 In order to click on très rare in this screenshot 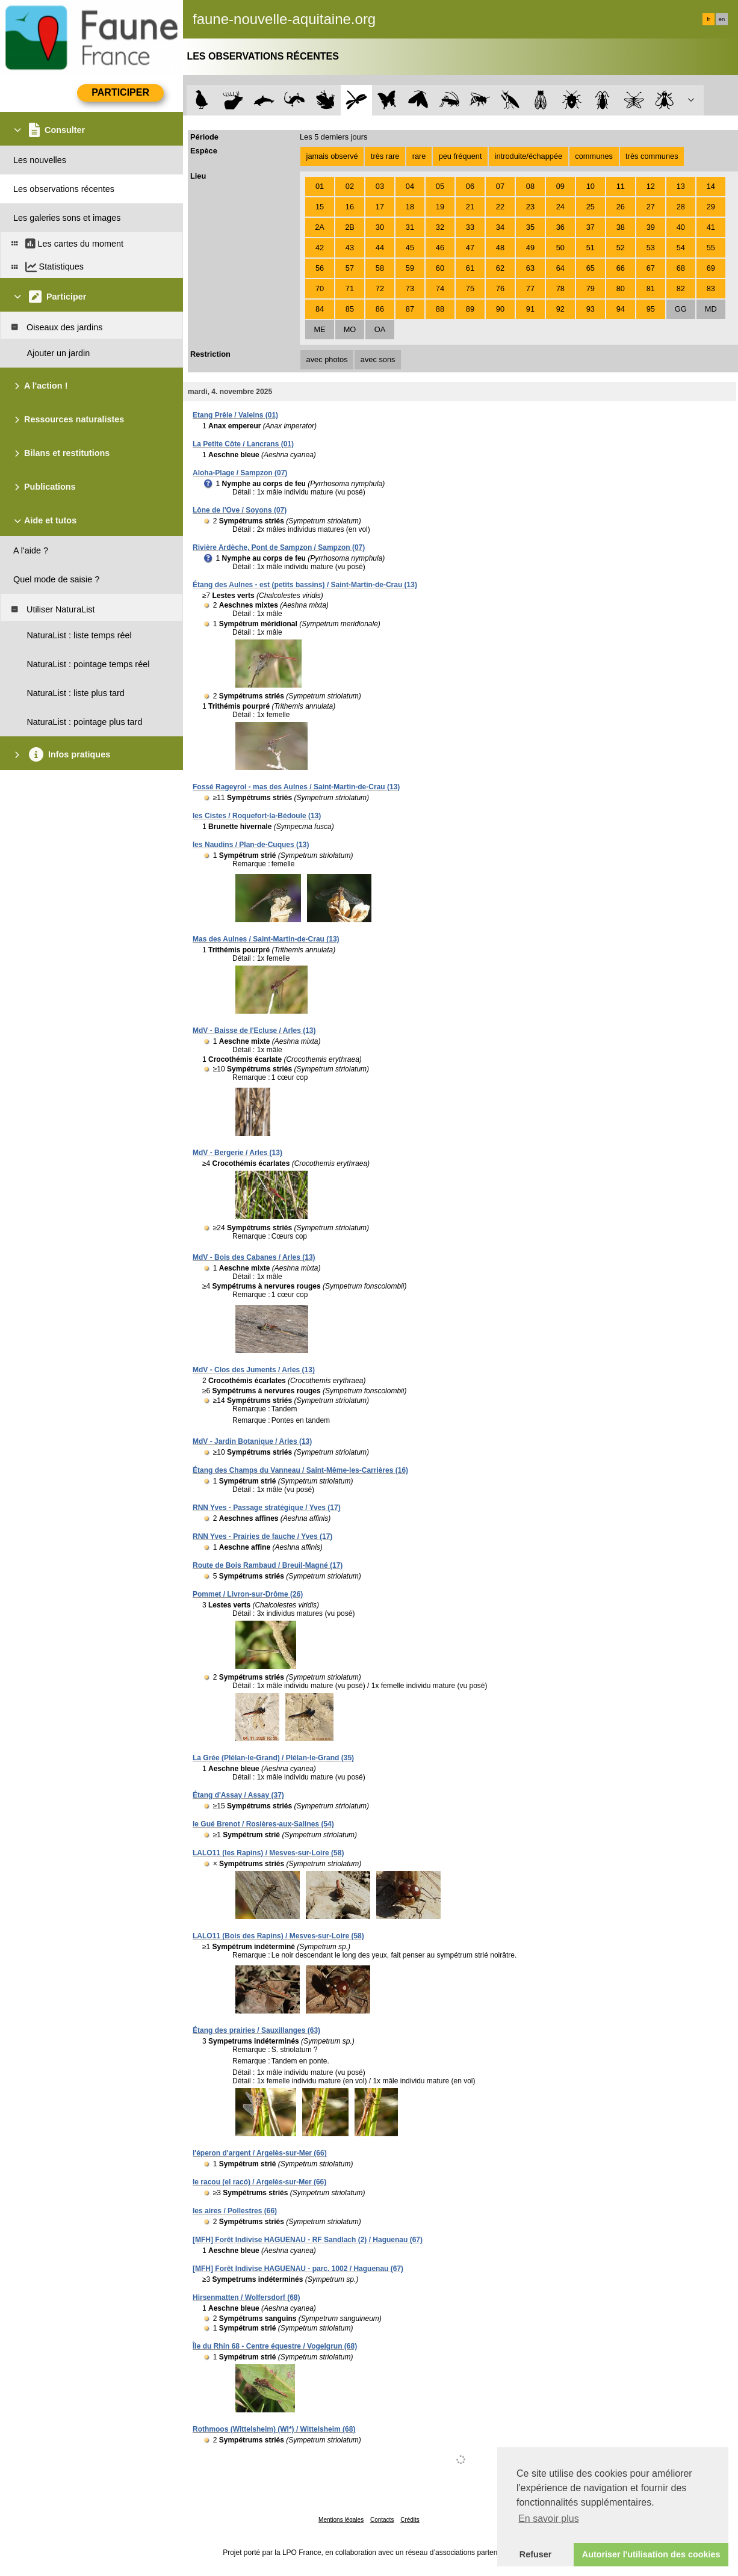, I will do `click(385, 156)`.